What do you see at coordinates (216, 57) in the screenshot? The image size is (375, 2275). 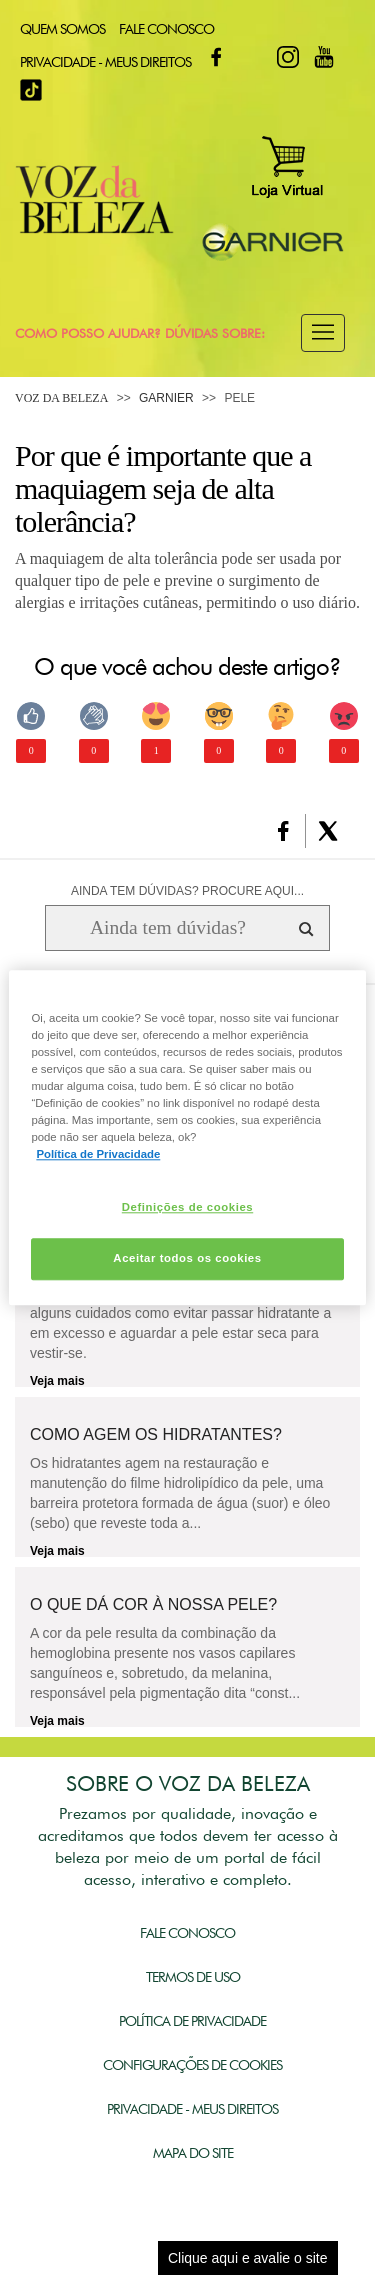 I see `Facebook` at bounding box center [216, 57].